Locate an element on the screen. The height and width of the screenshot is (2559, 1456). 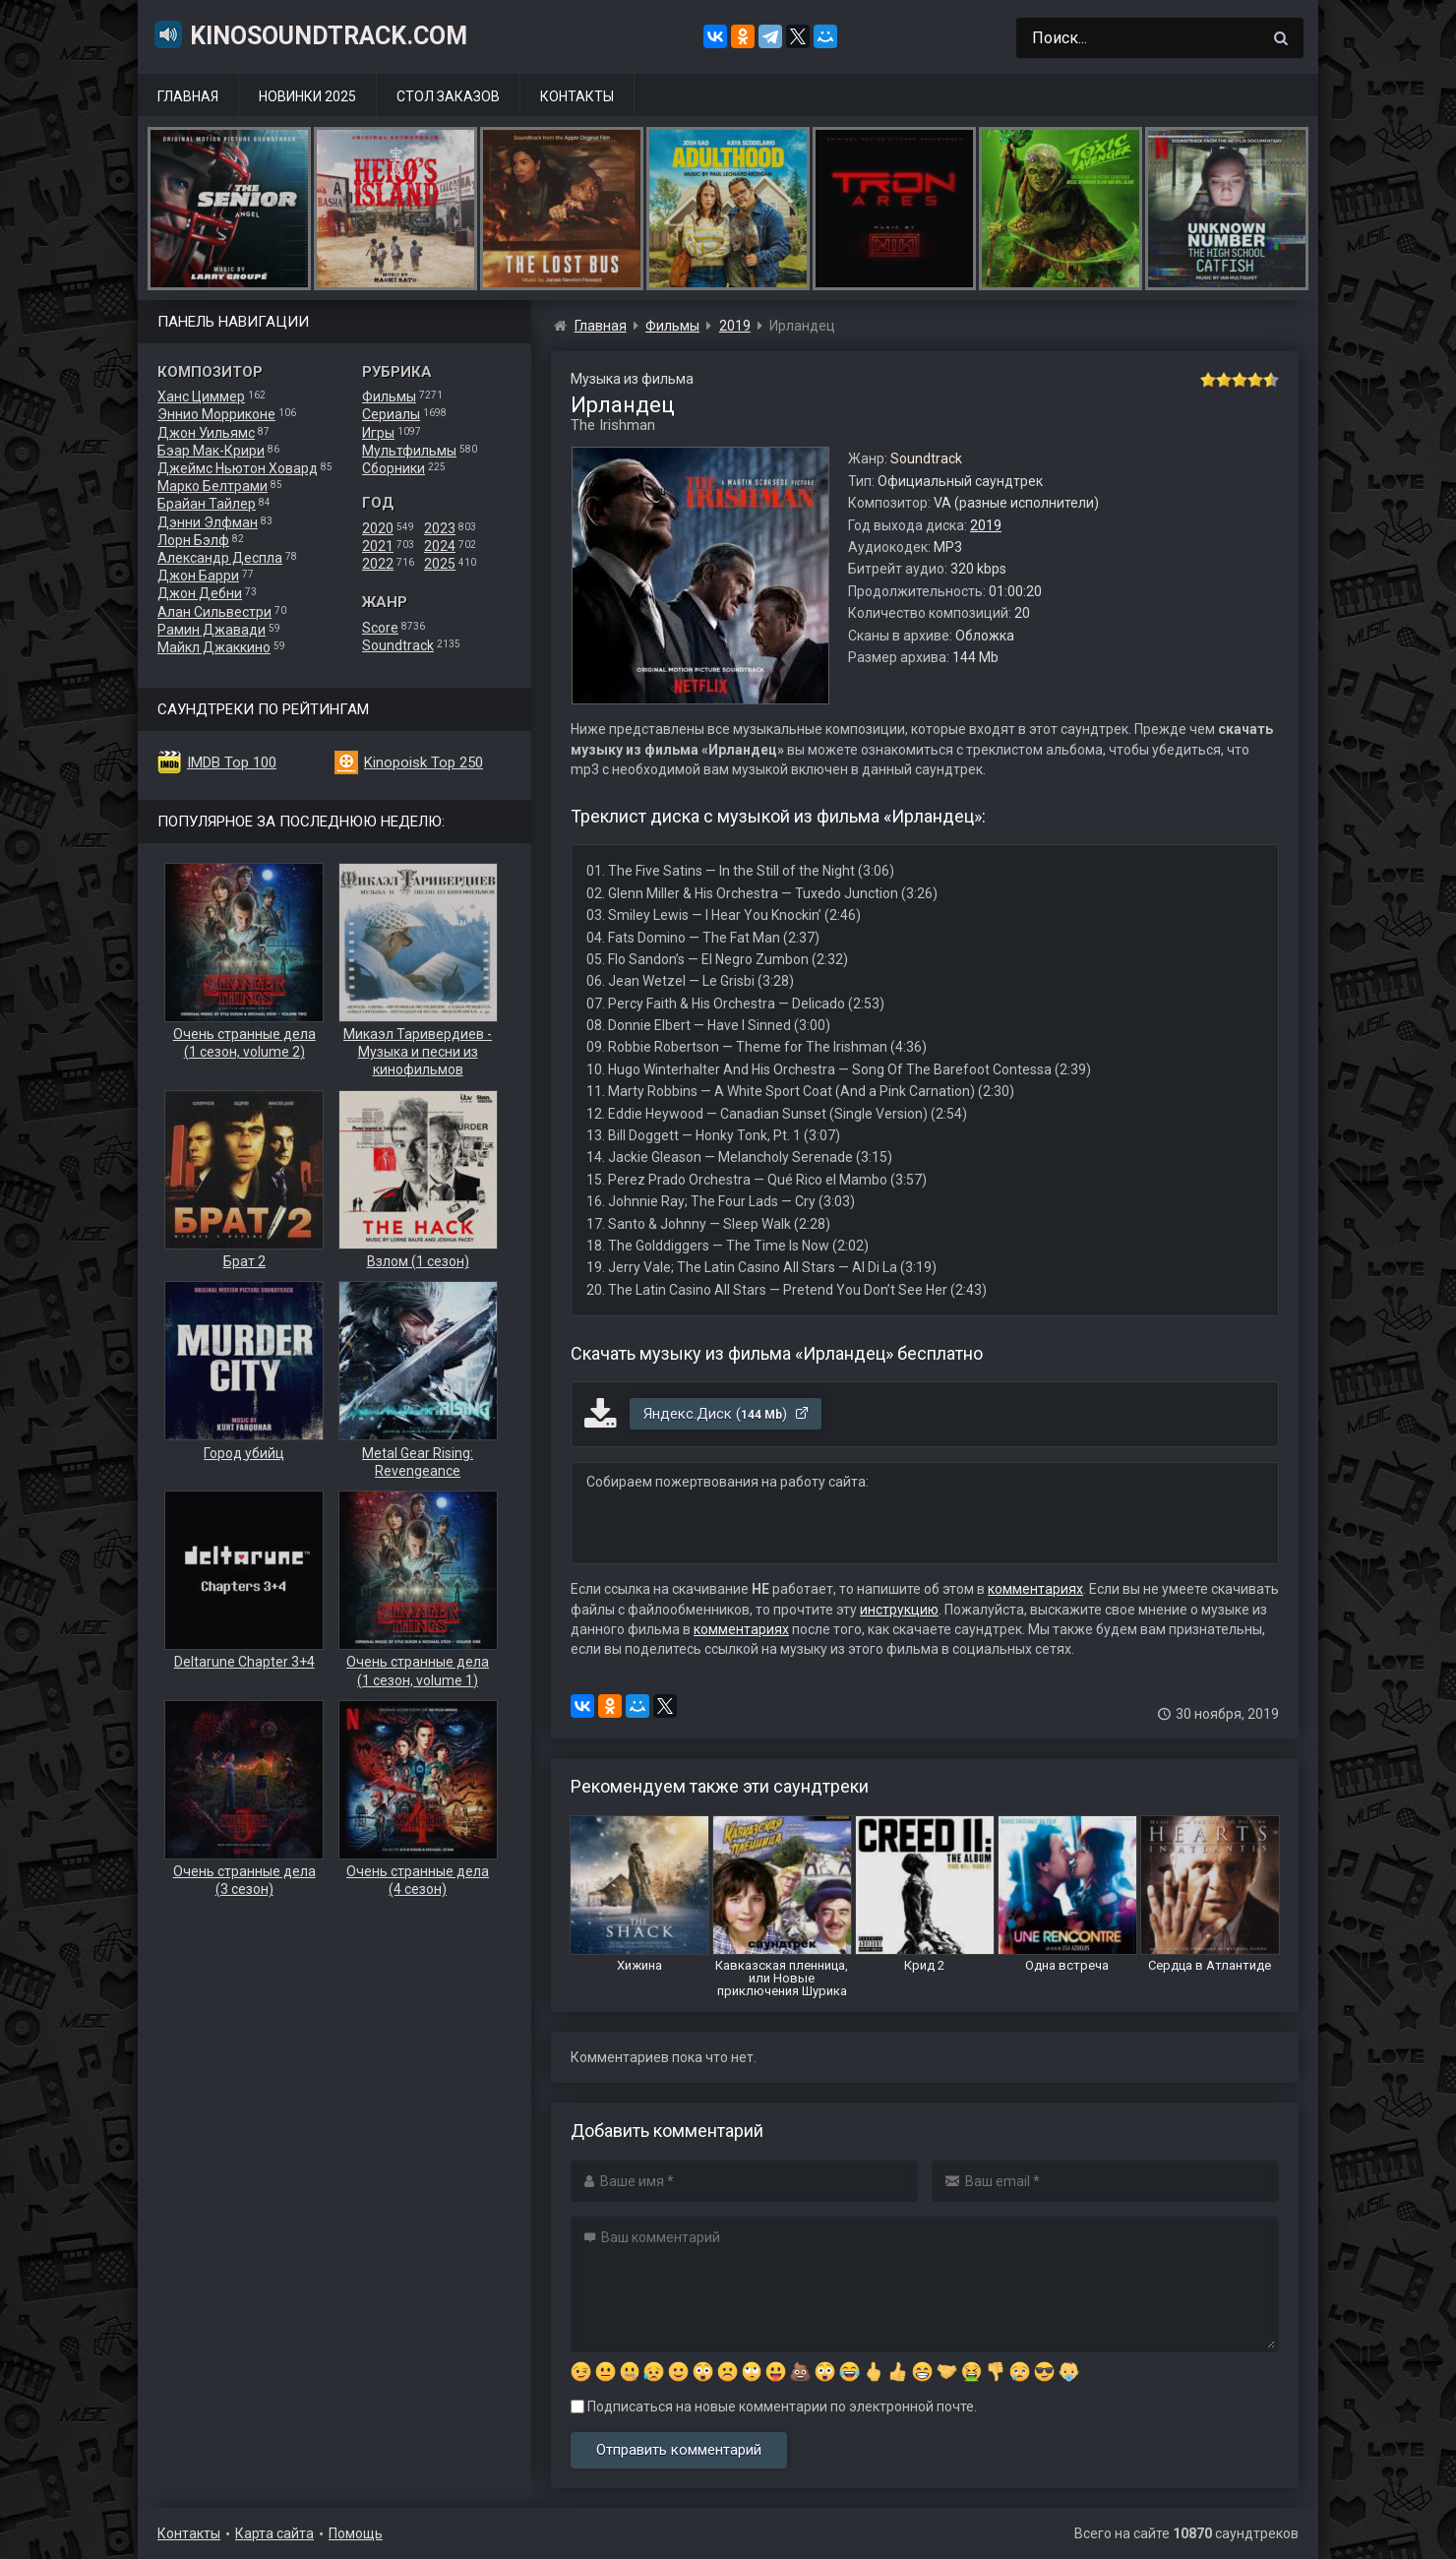
Новинки 2025 is located at coordinates (307, 96).